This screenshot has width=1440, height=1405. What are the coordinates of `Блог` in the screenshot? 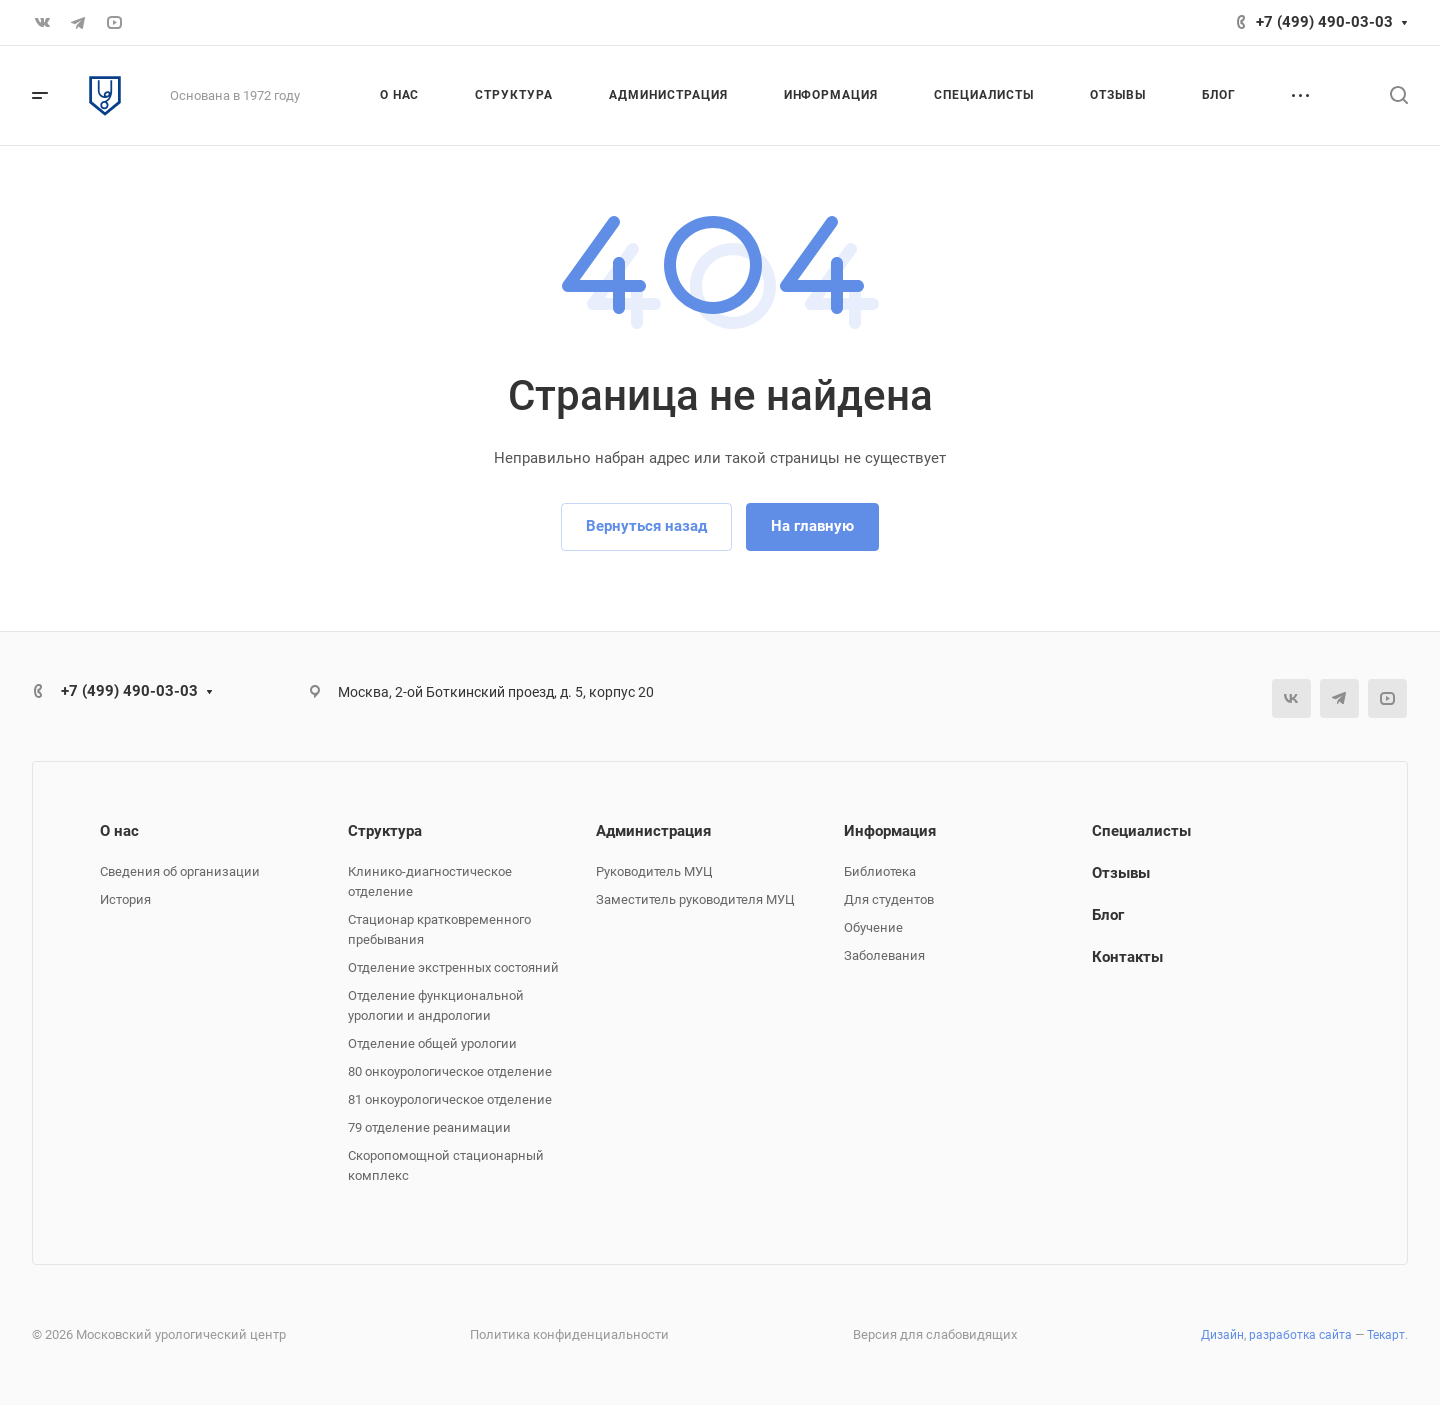 It's located at (1108, 915).